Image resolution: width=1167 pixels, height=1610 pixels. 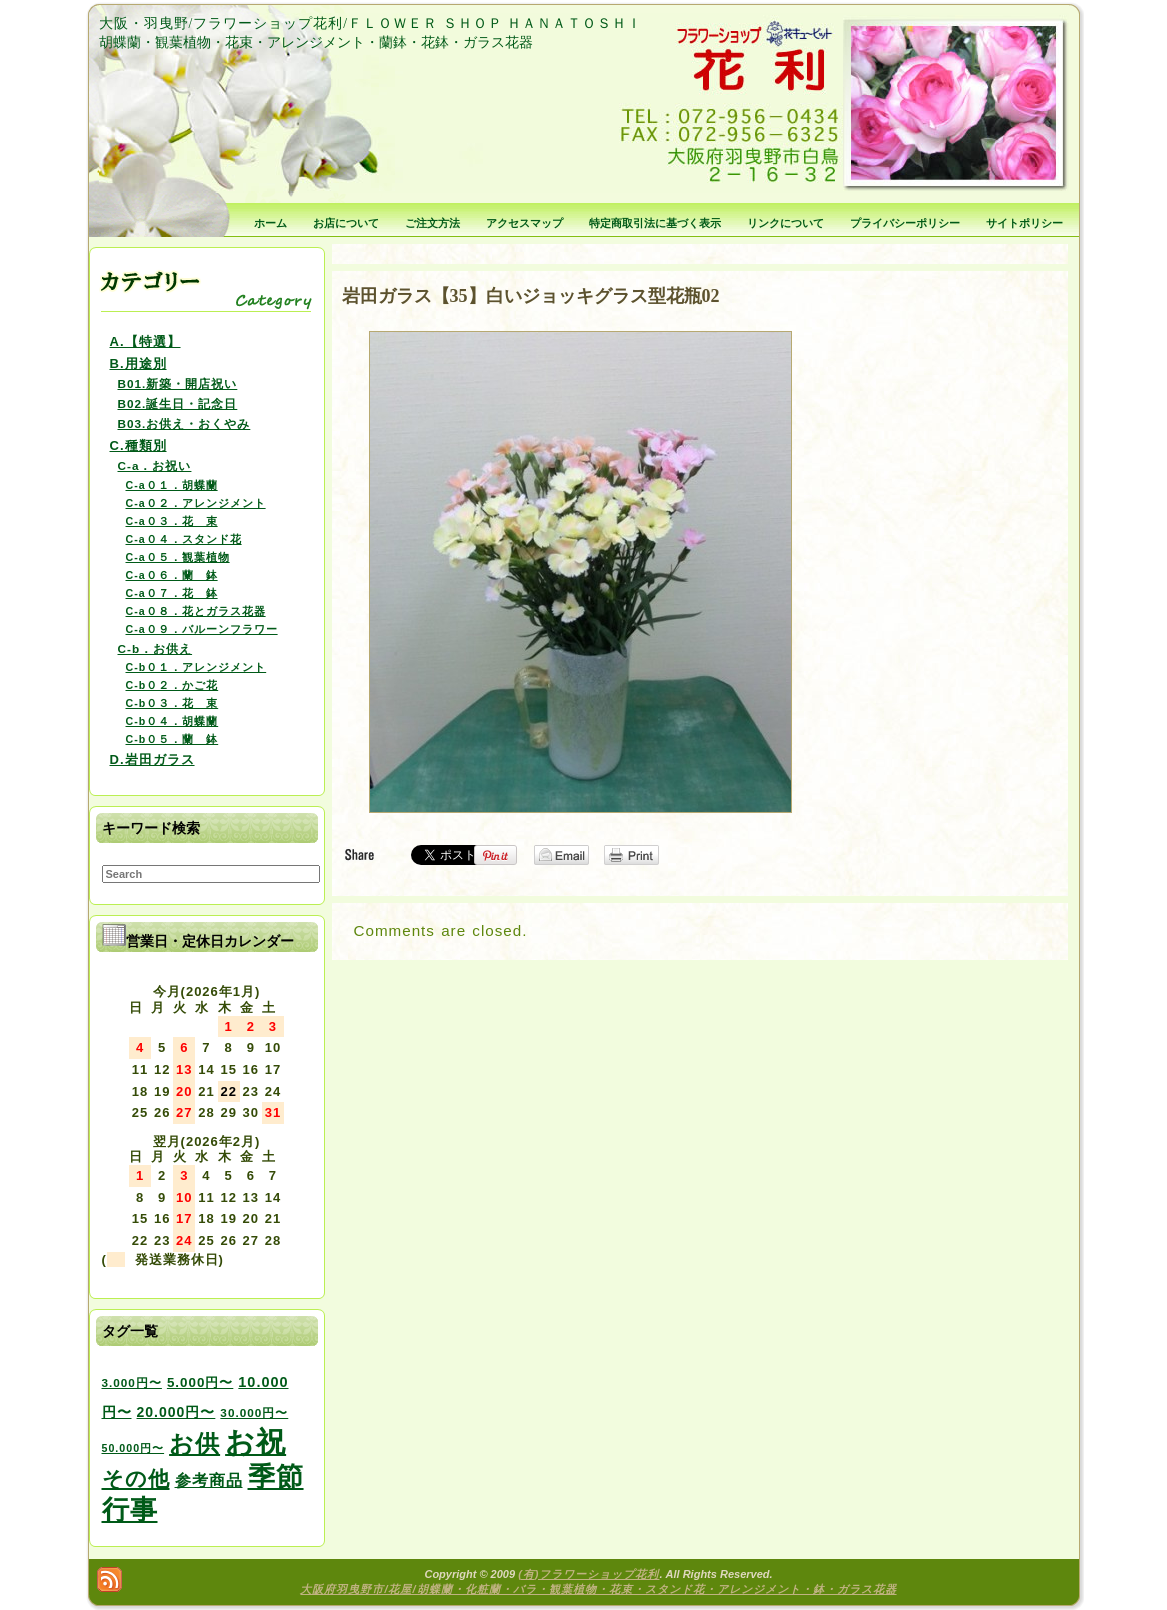 What do you see at coordinates (184, 539) in the screenshot?
I see `C-a０４．スタンド花` at bounding box center [184, 539].